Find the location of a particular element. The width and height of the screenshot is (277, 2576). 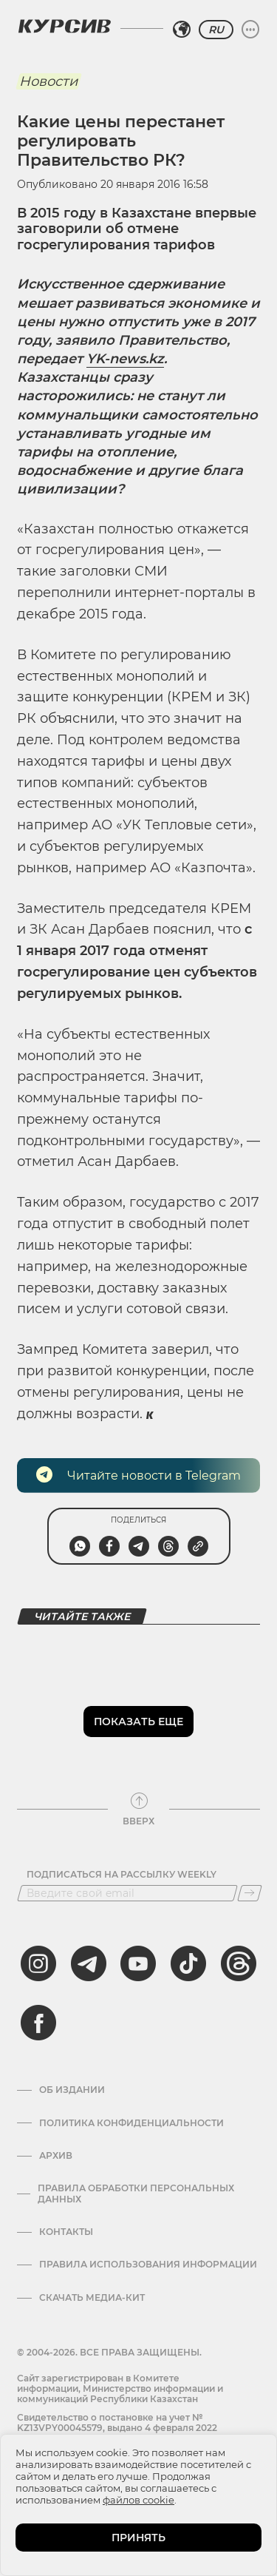

Контакты is located at coordinates (66, 2232).